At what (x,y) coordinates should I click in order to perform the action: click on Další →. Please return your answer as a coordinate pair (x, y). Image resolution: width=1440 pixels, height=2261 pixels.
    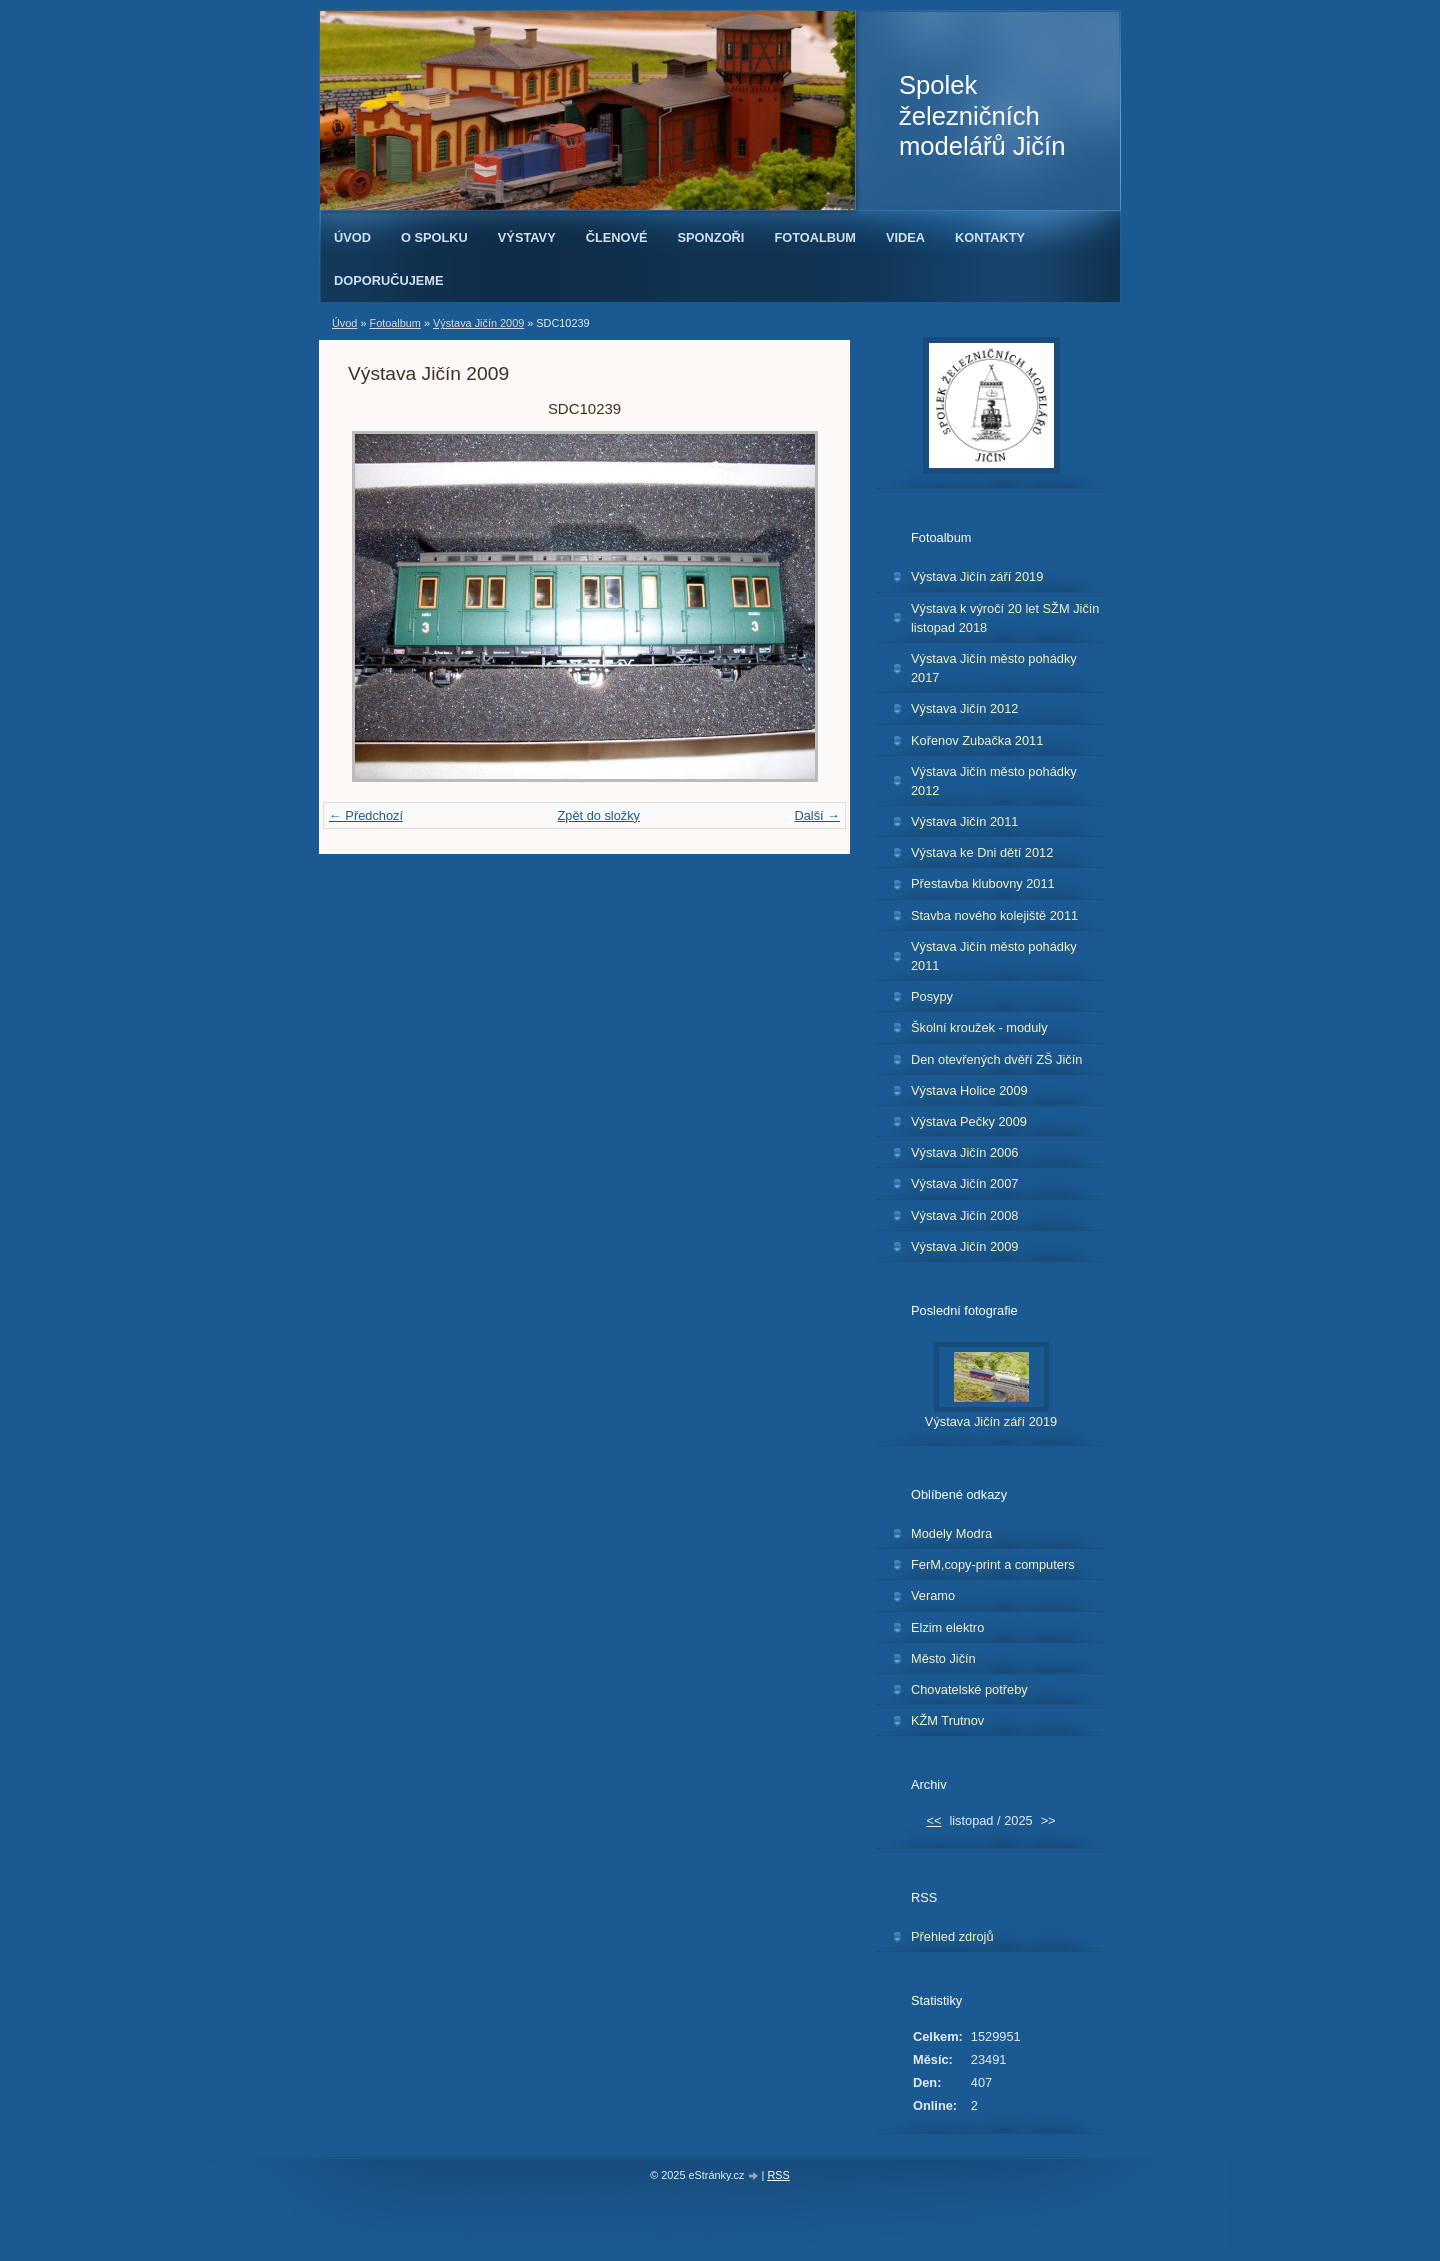
    Looking at the image, I should click on (817, 815).